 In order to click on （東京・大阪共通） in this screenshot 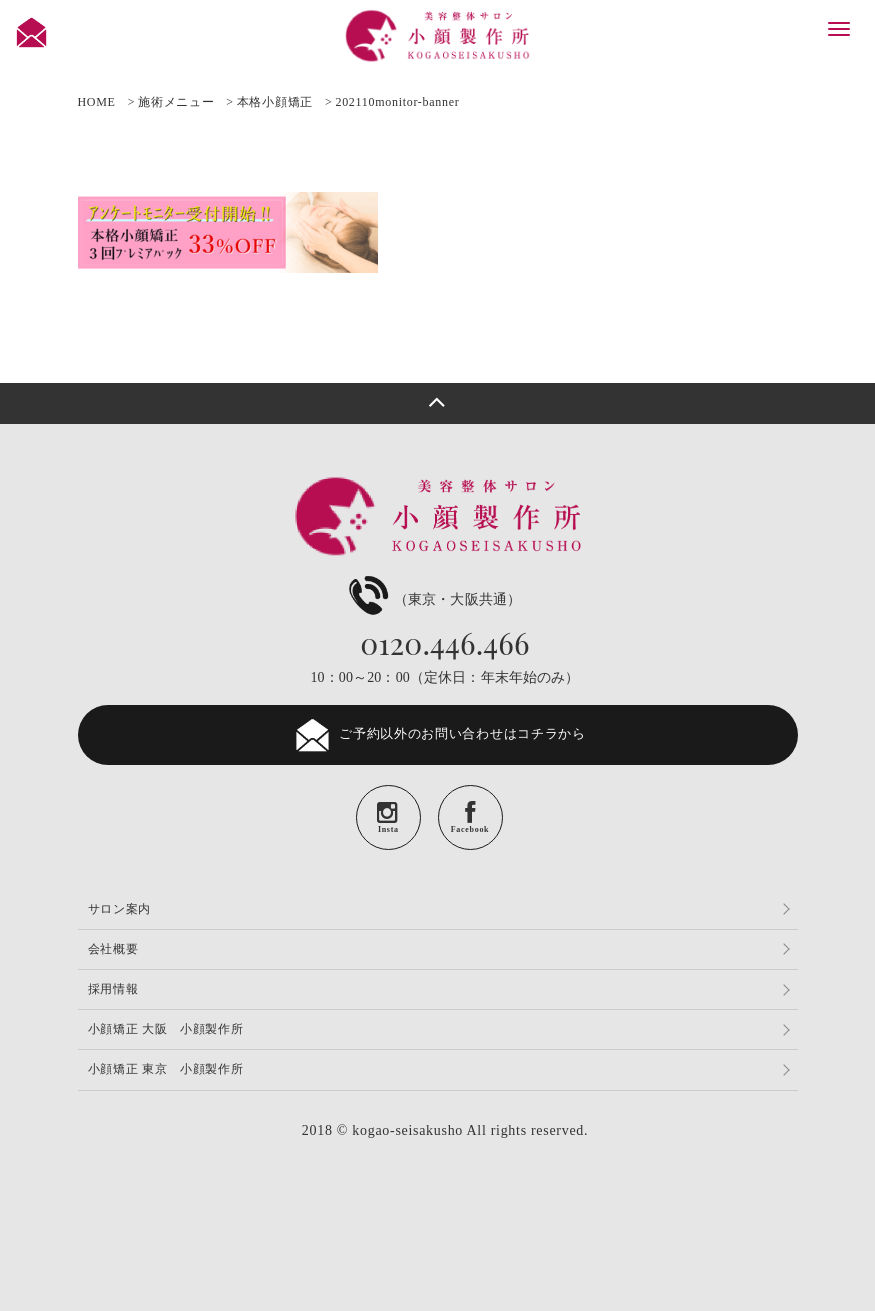, I will do `click(432, 599)`.